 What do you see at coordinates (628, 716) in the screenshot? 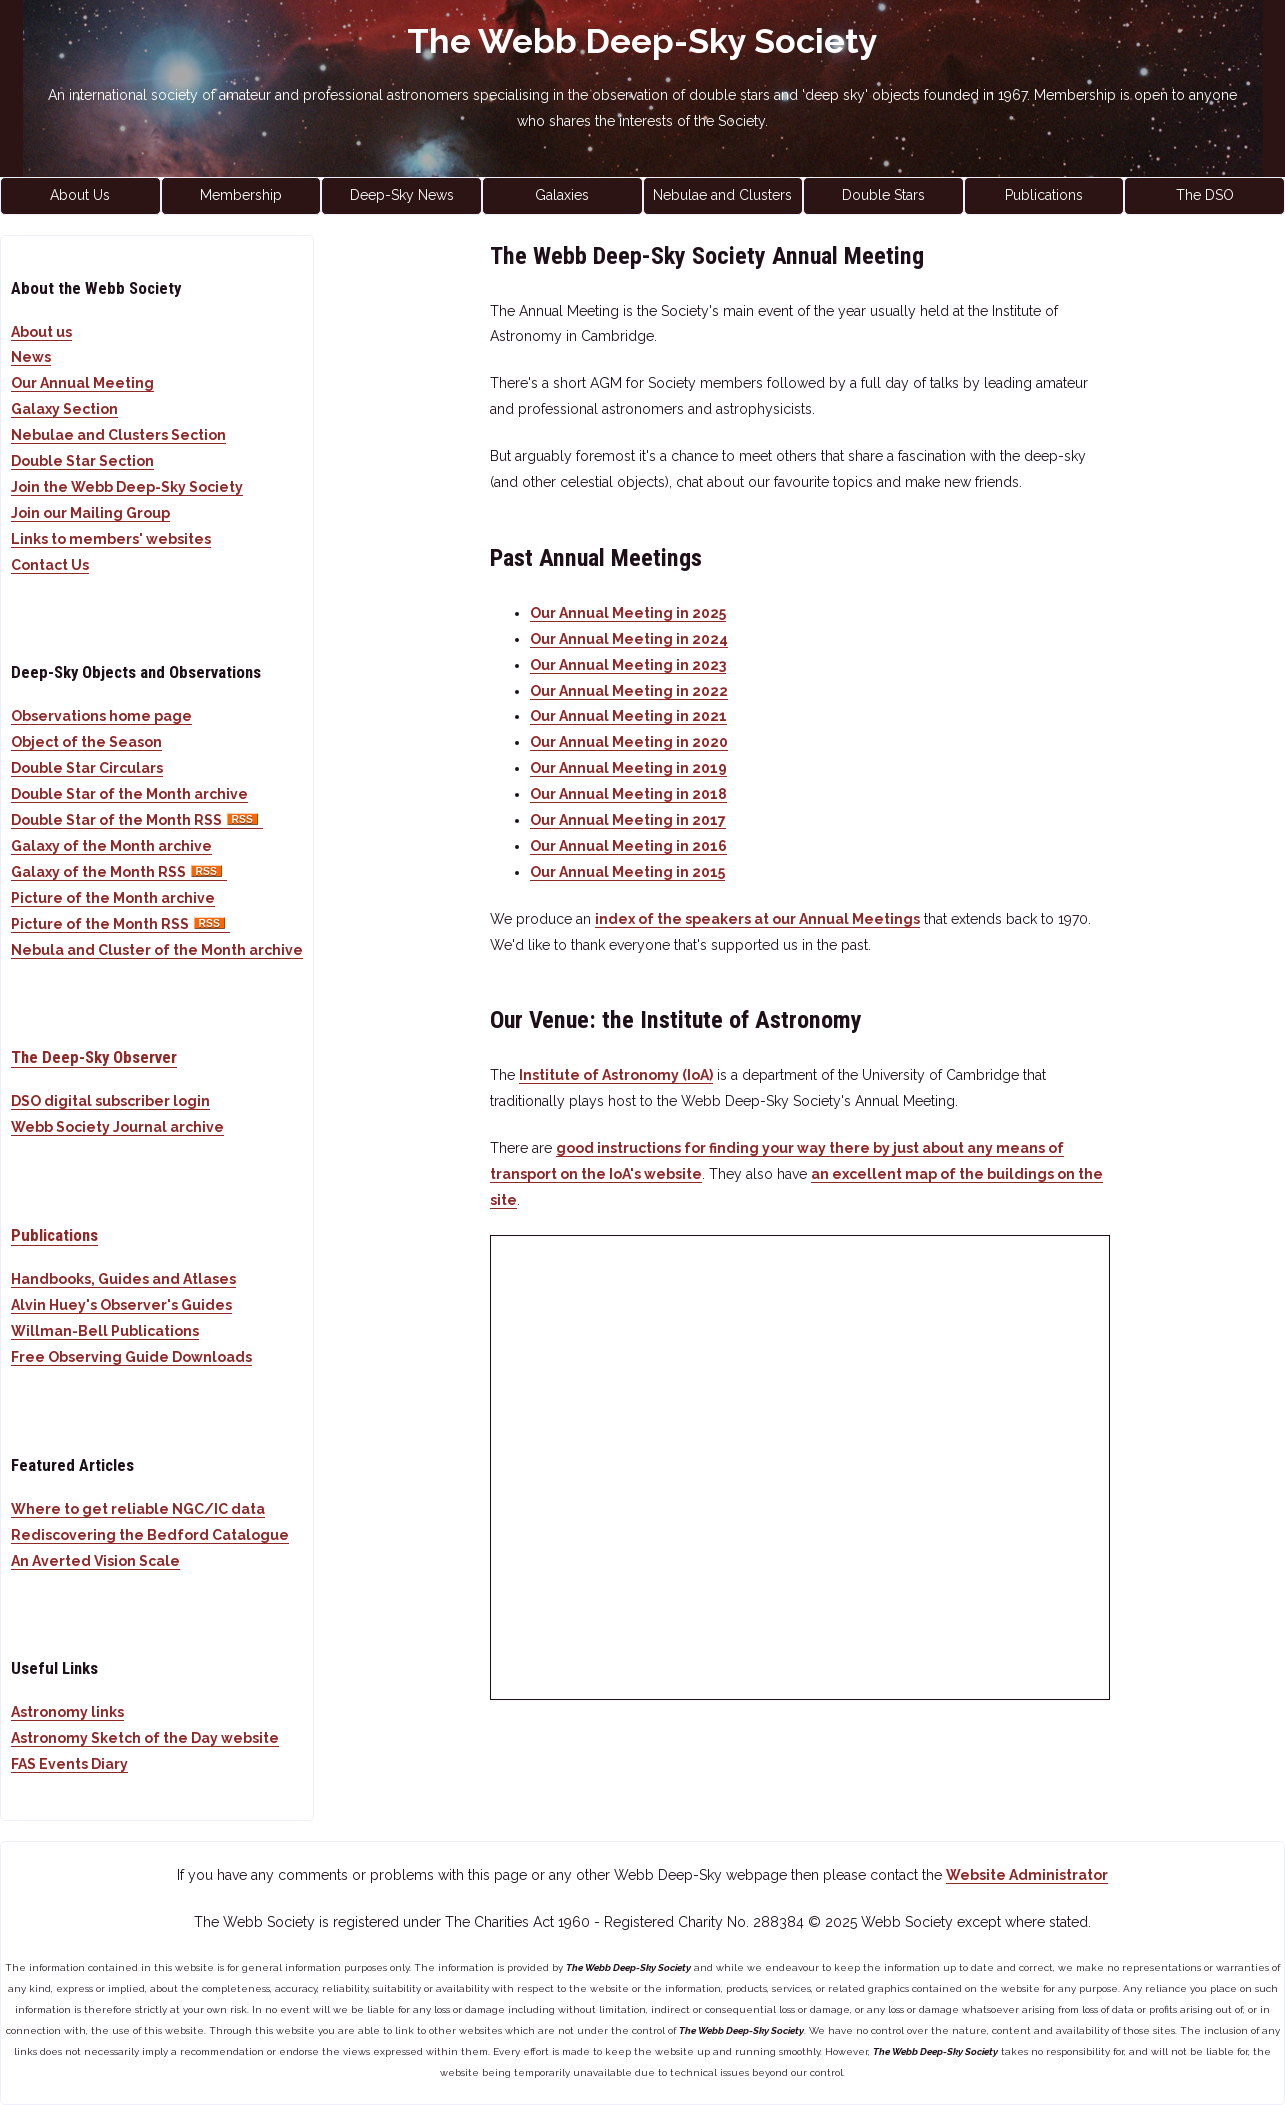
I see `Our Annual Meeting in 2021` at bounding box center [628, 716].